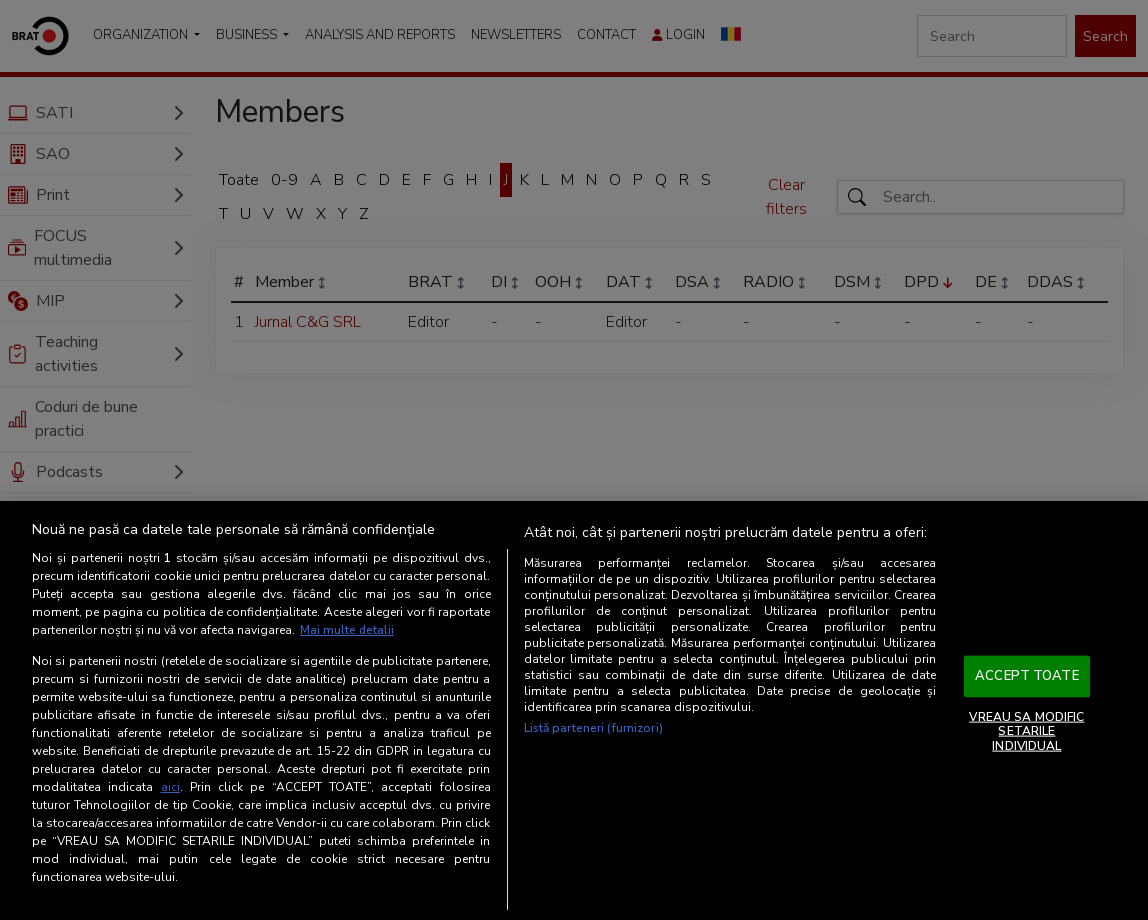  I want to click on ACCEPT TOATE, so click(1027, 676).